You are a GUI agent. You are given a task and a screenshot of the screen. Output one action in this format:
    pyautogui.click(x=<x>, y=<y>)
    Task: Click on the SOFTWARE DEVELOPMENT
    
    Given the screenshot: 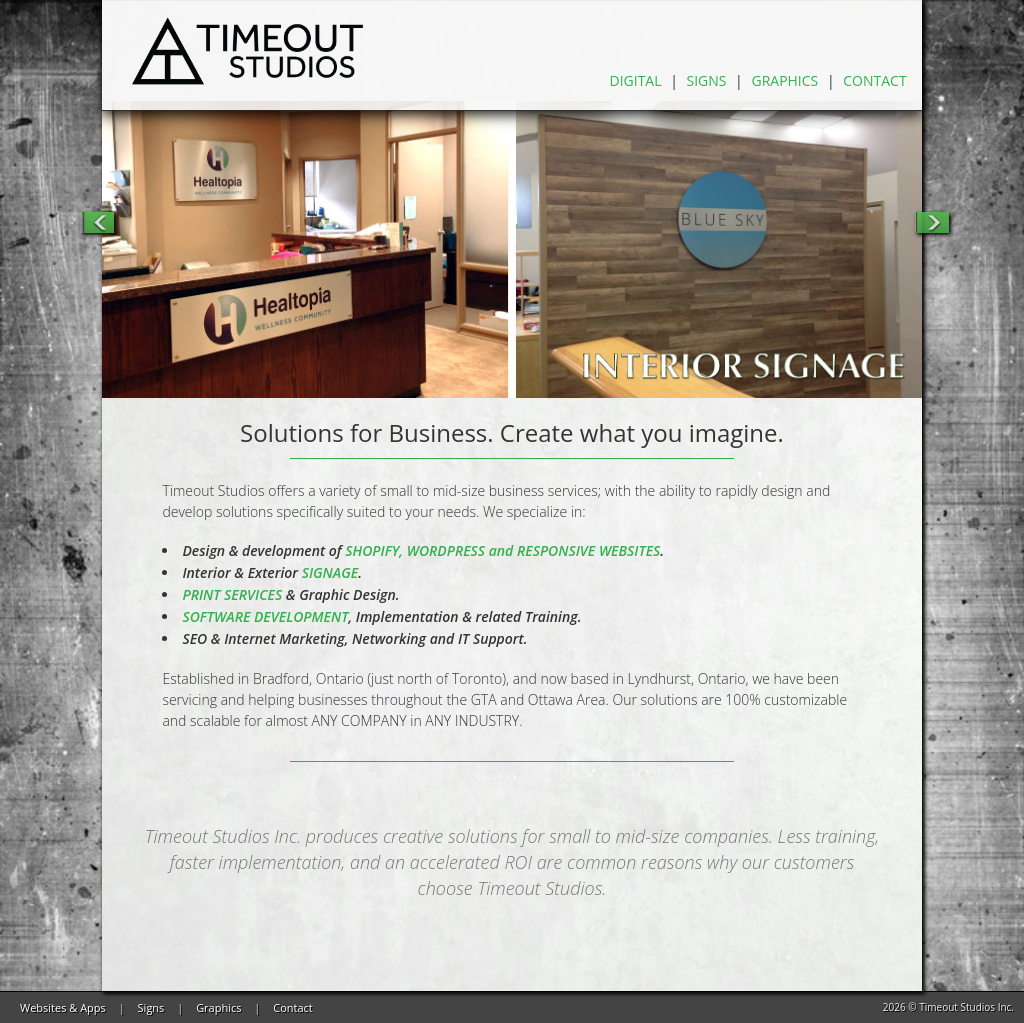 What is the action you would take?
    pyautogui.click(x=265, y=616)
    